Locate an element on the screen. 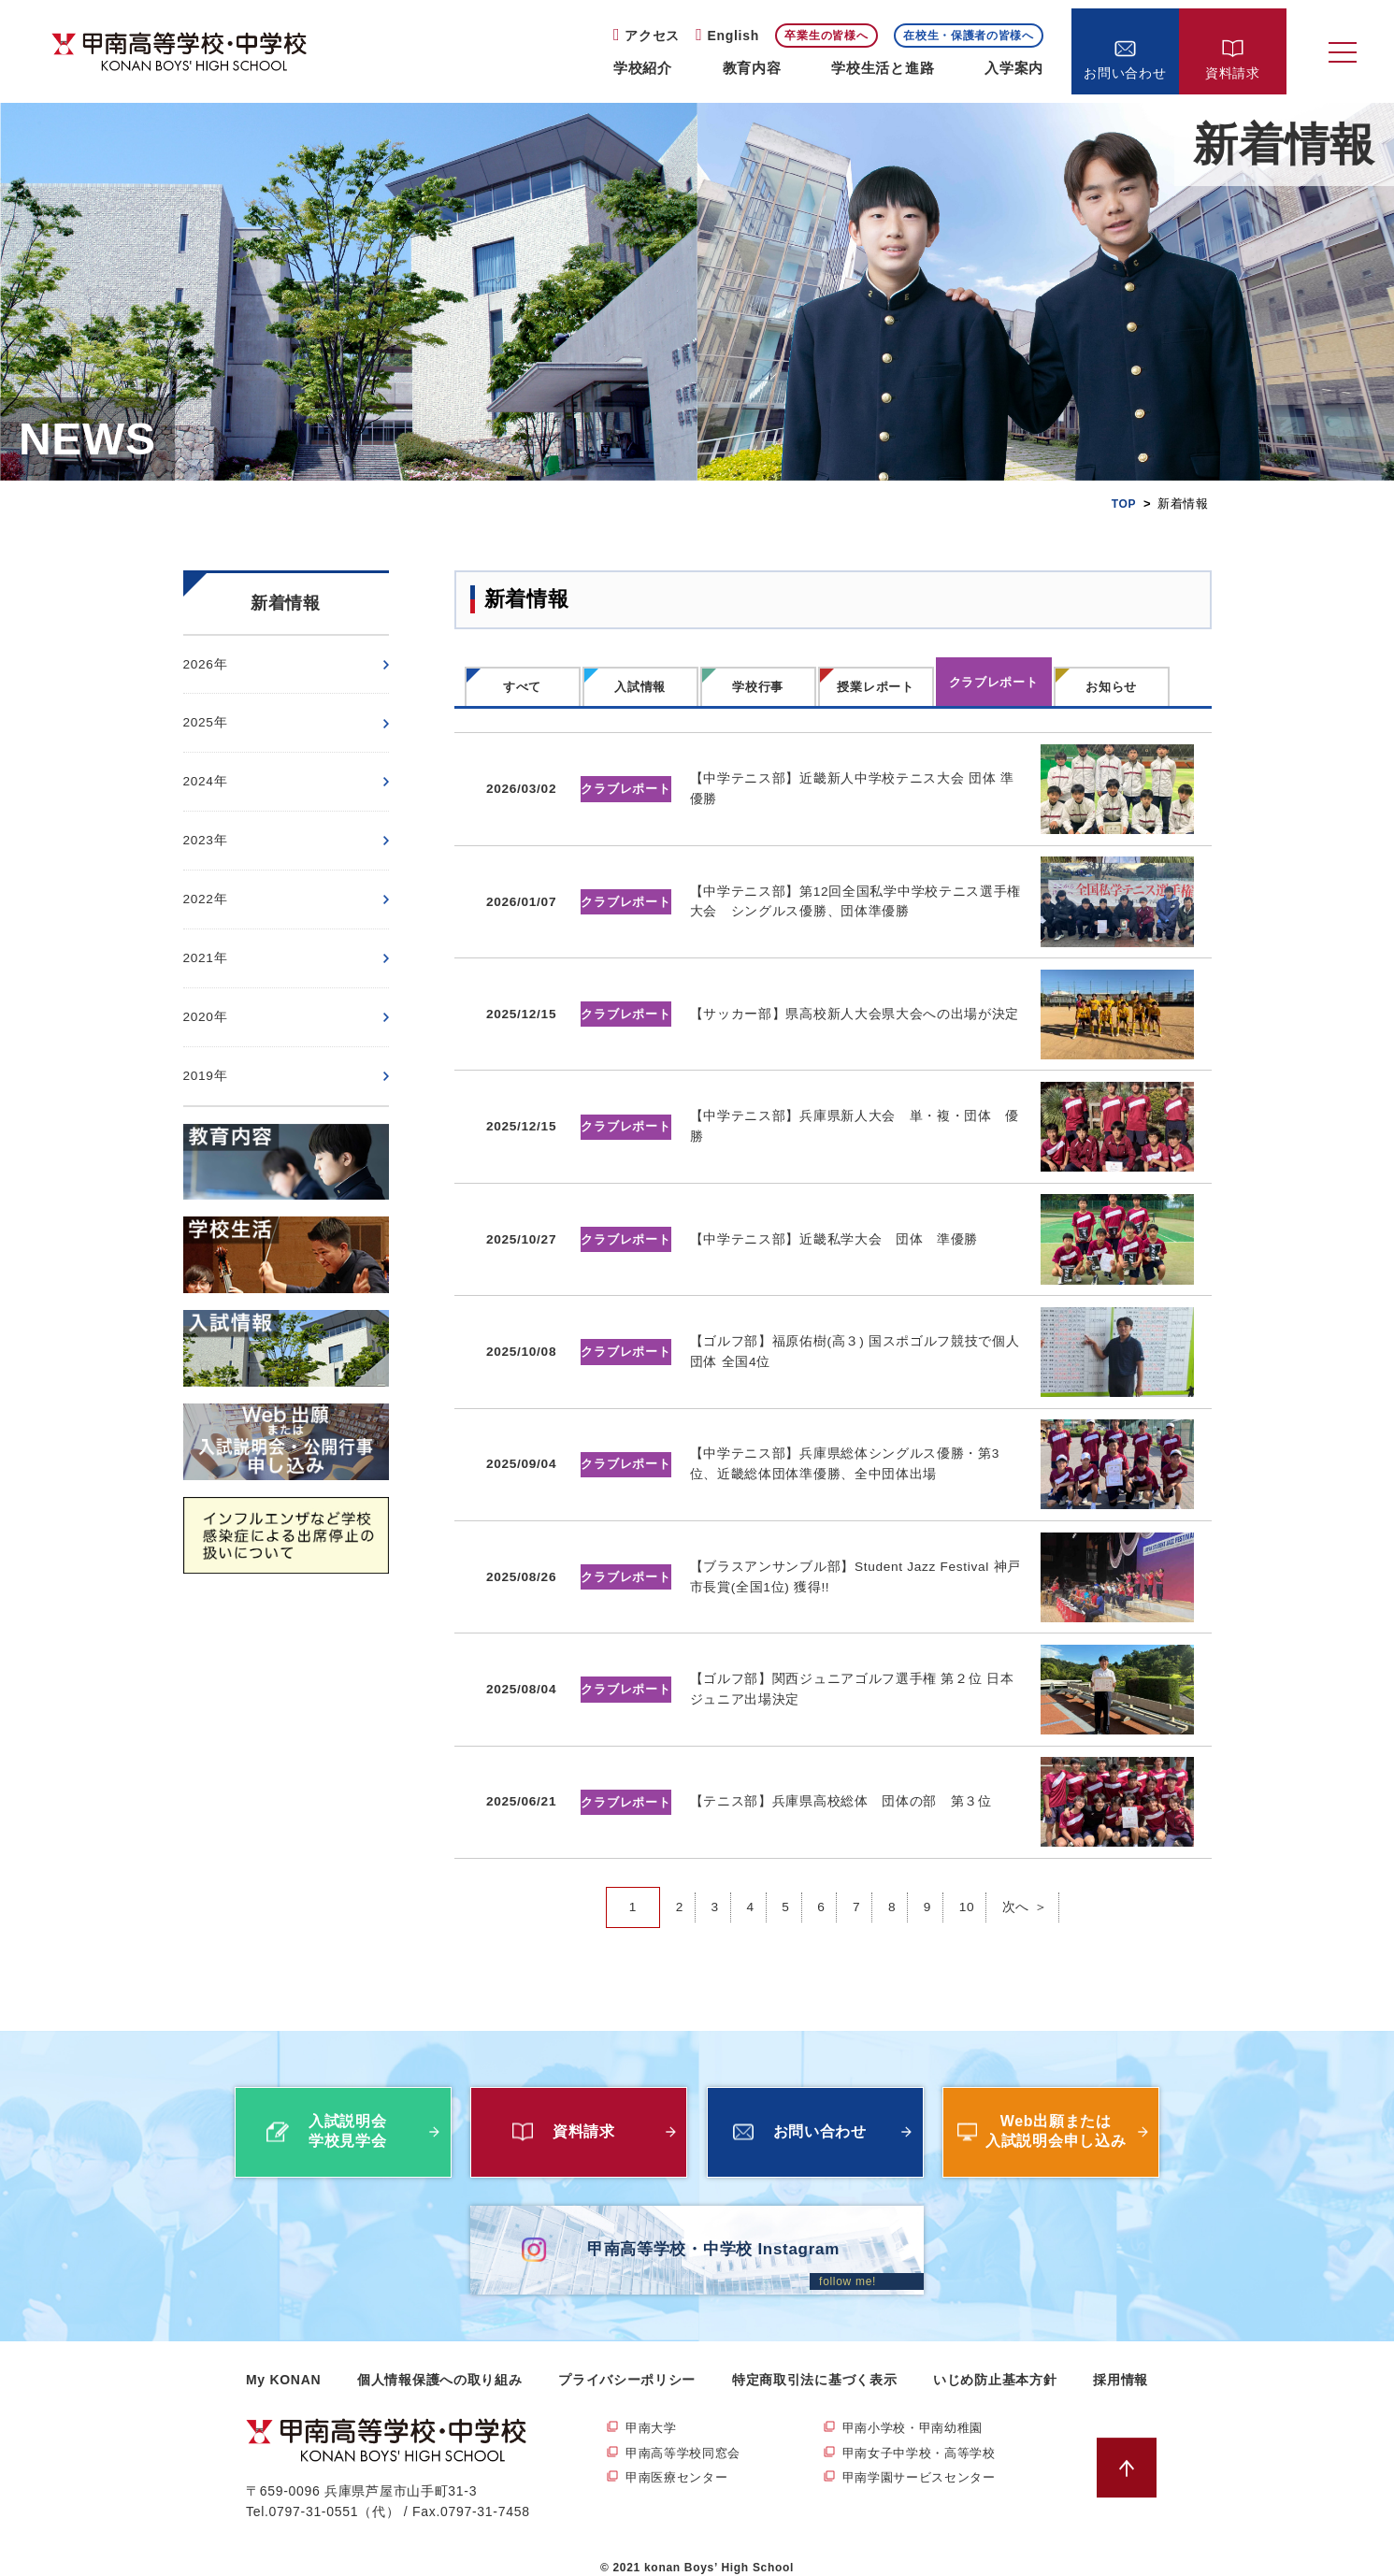 This screenshot has width=1394, height=2576. My KONAN is located at coordinates (283, 2360).